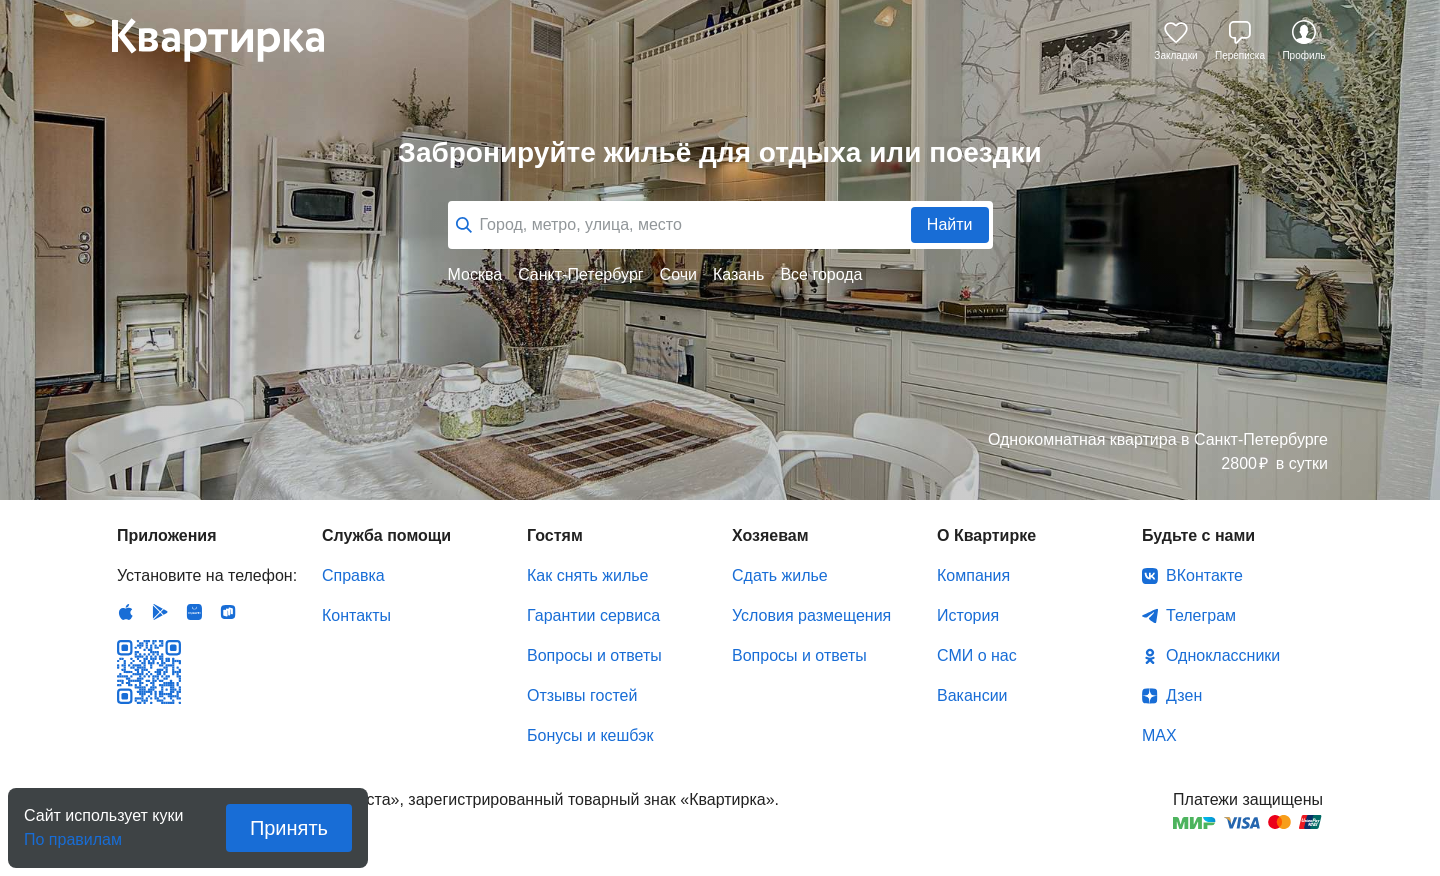 The width and height of the screenshot is (1440, 876). Describe the element at coordinates (977, 655) in the screenshot. I see `СМИ о нас` at that location.